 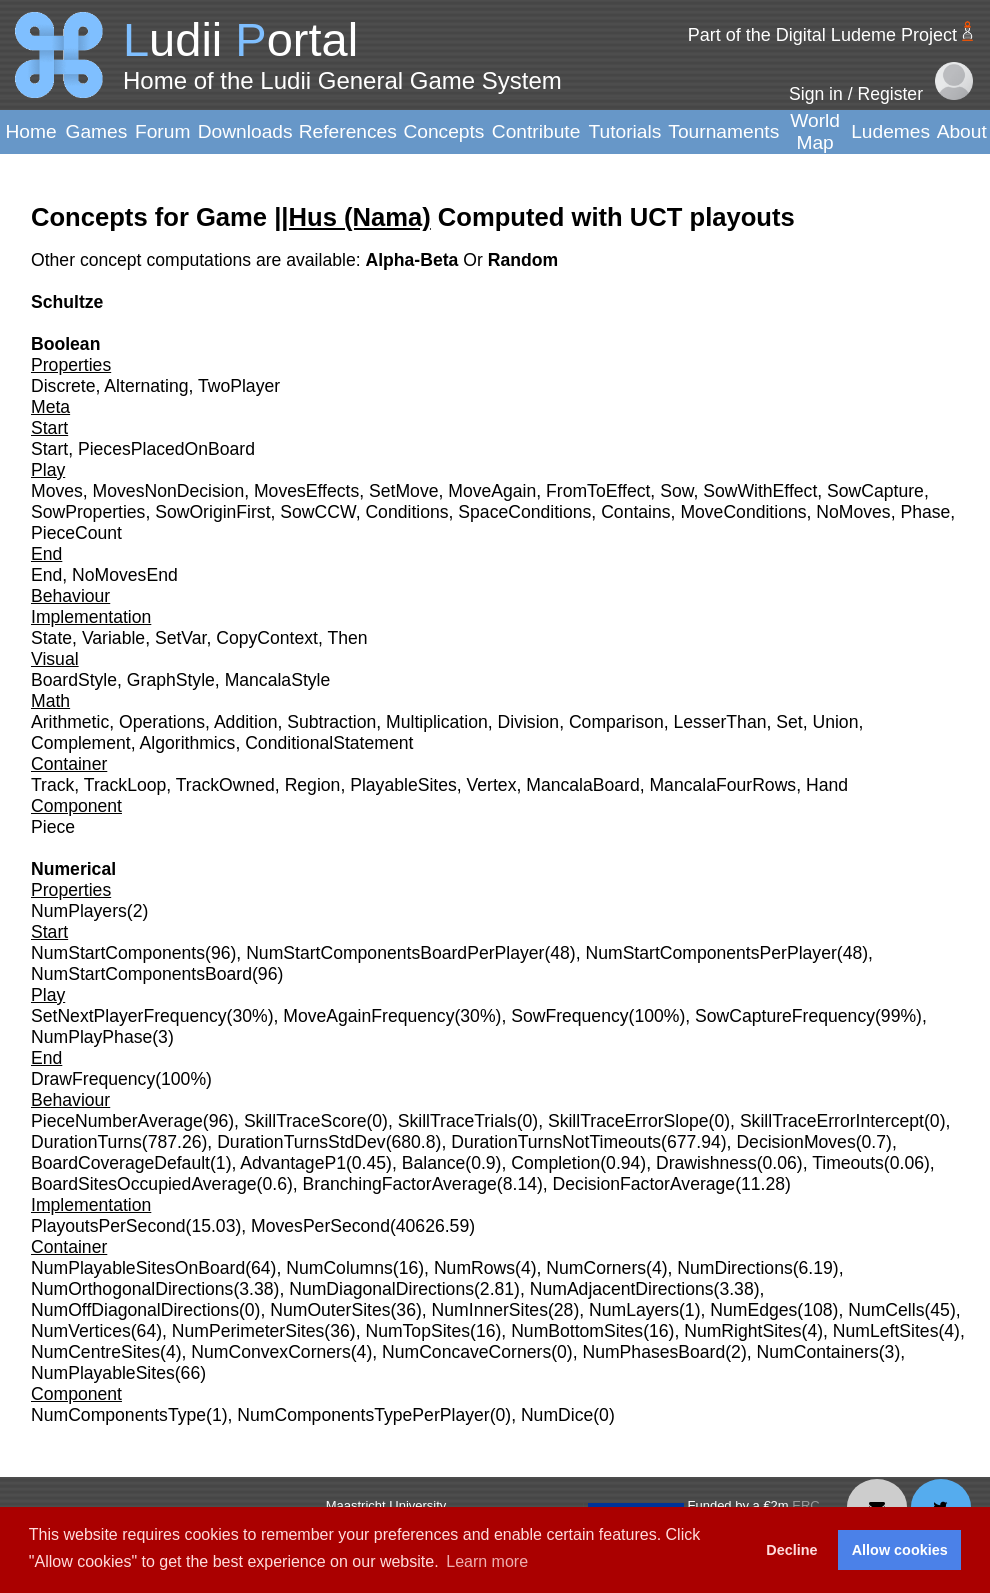 I want to click on SetNextPlayerFrequency, so click(x=129, y=1016).